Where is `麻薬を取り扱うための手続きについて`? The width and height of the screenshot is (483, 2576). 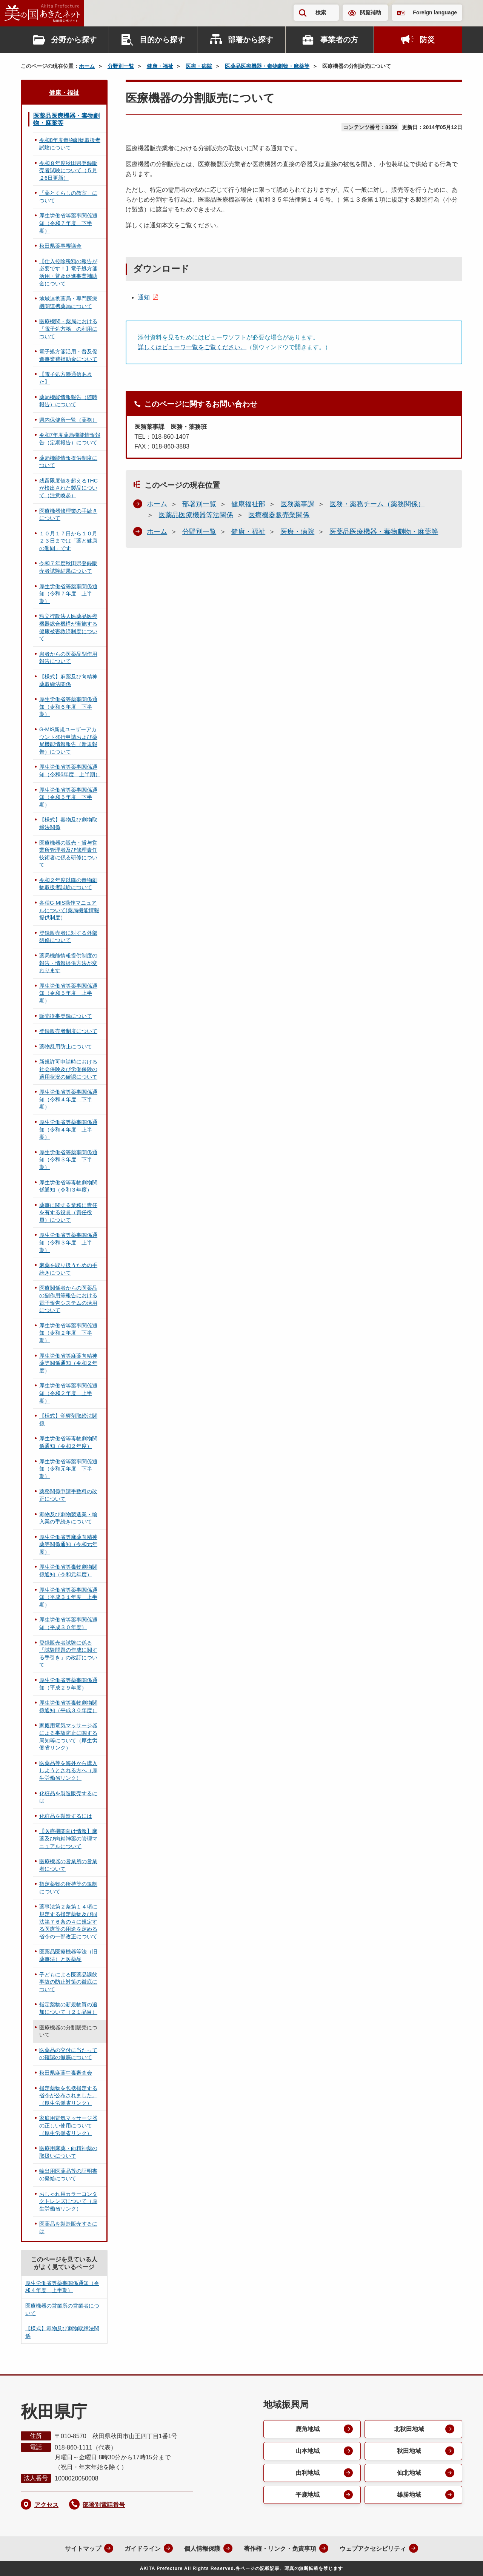
麻薬を取り扱うための手続きについて is located at coordinates (68, 1269).